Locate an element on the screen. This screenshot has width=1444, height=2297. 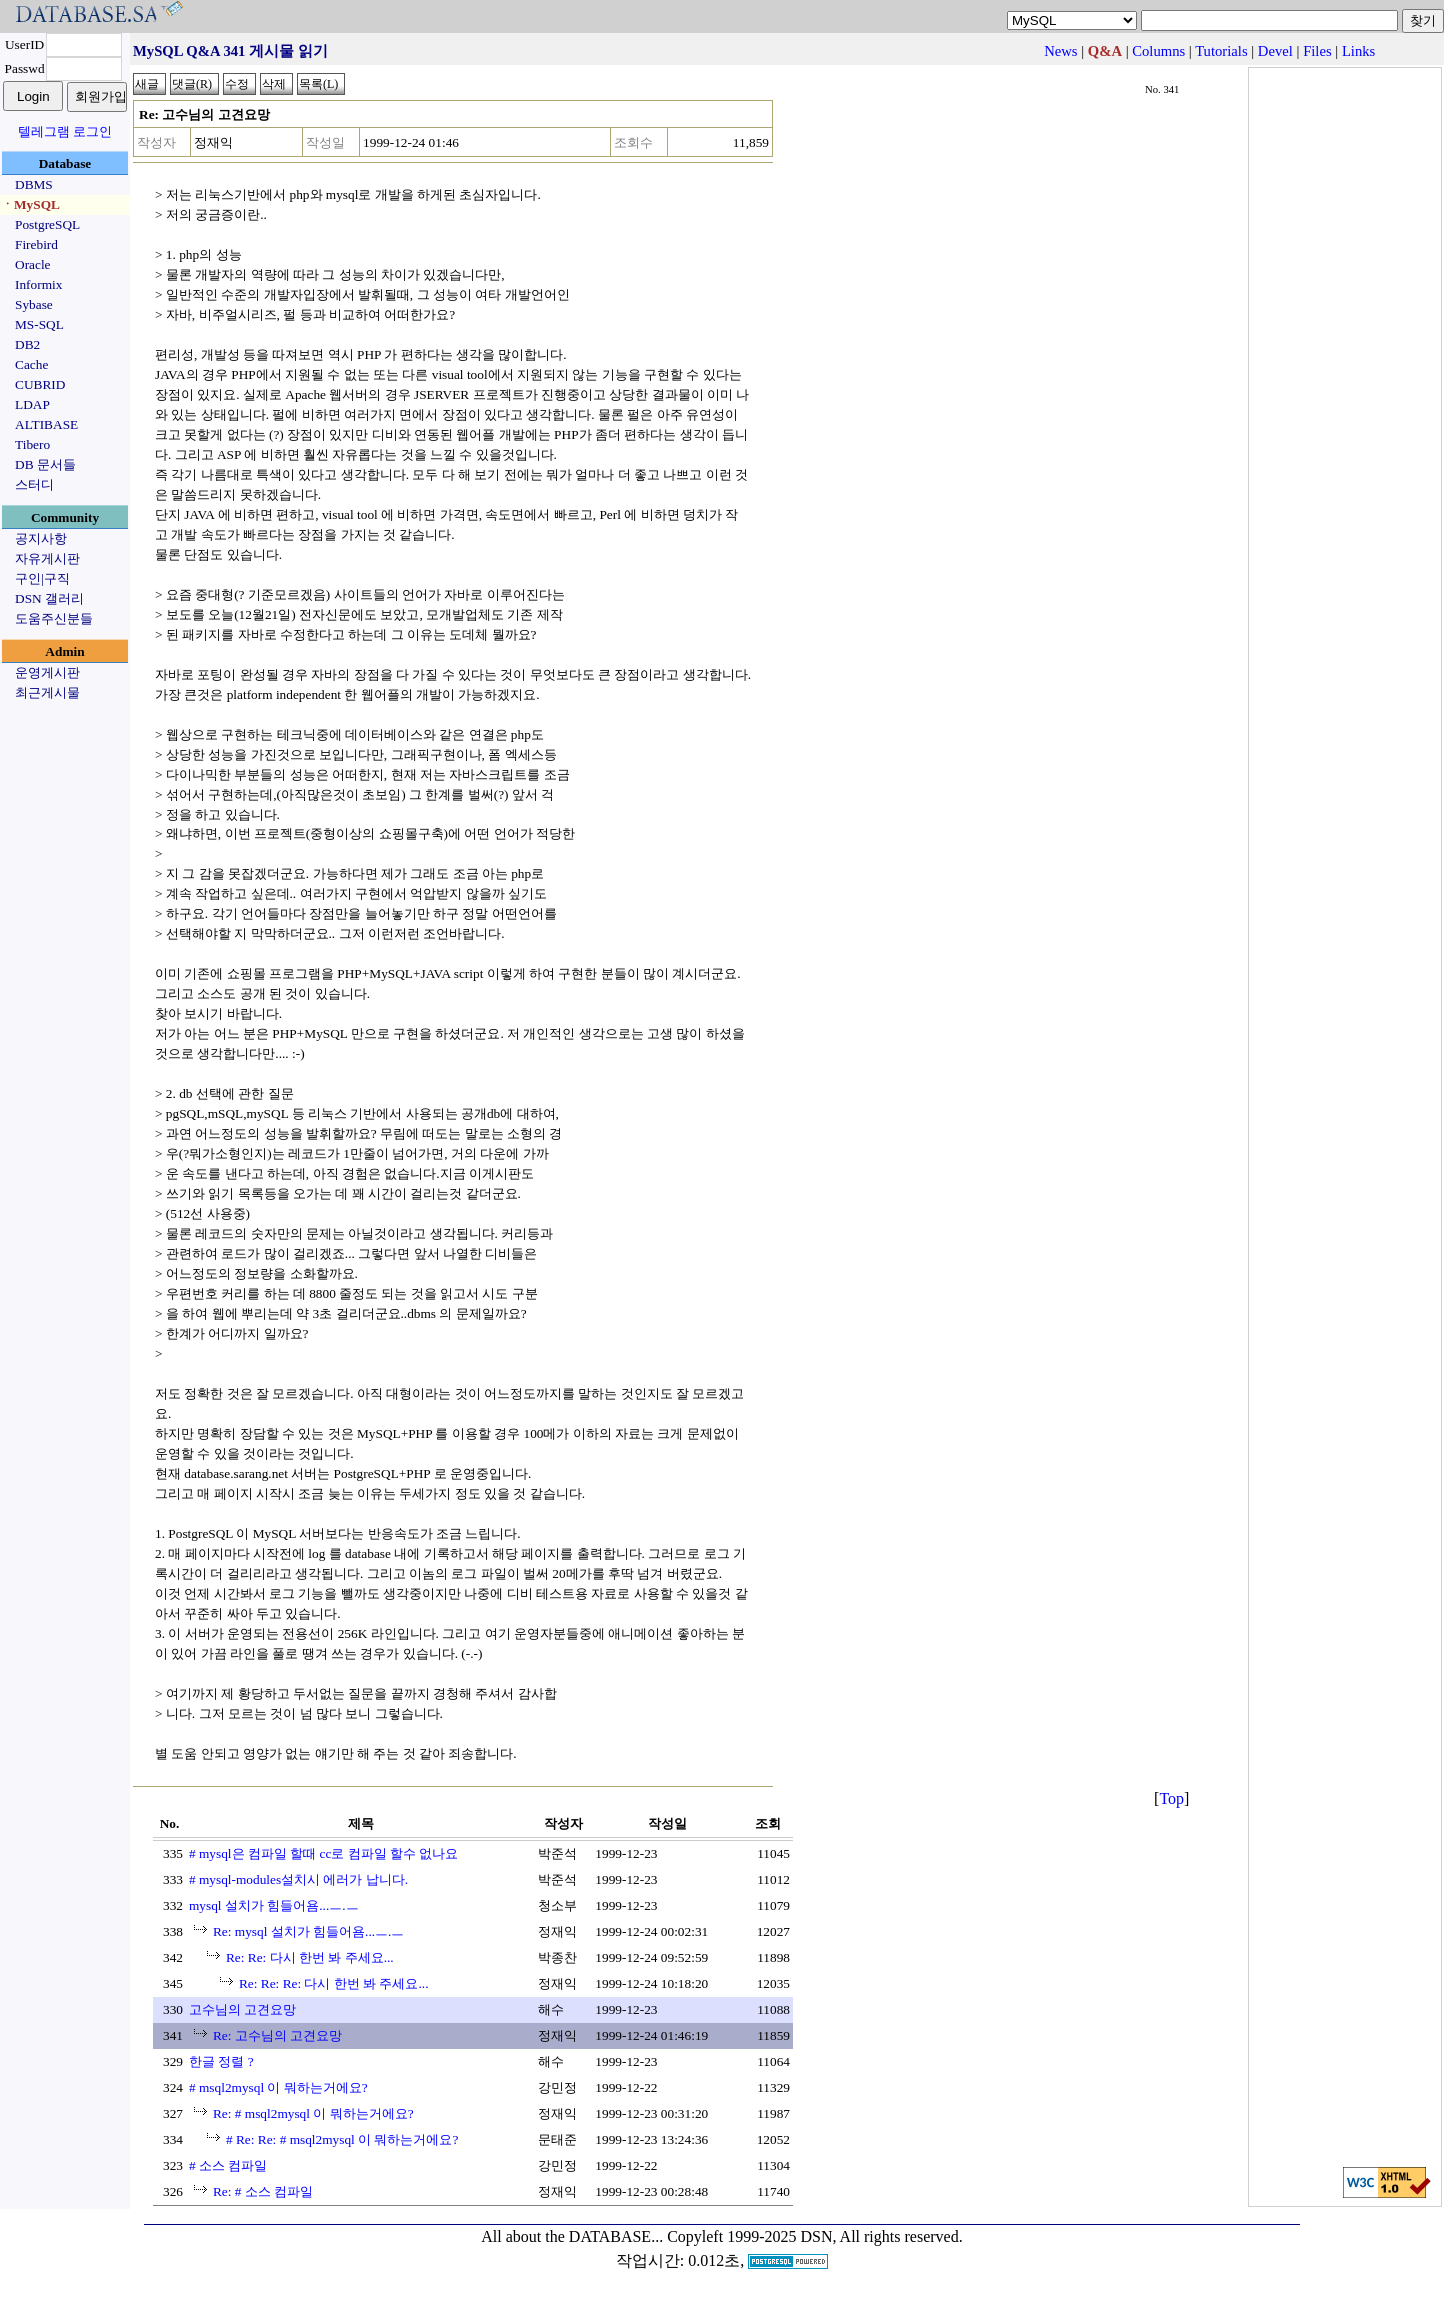
Top is located at coordinates (1171, 1798).